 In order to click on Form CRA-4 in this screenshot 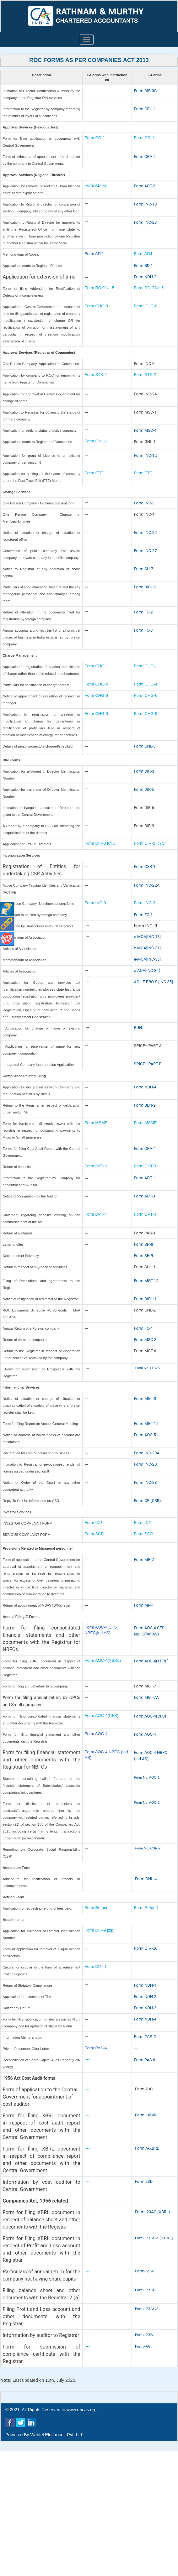, I will do `click(145, 1148)`.